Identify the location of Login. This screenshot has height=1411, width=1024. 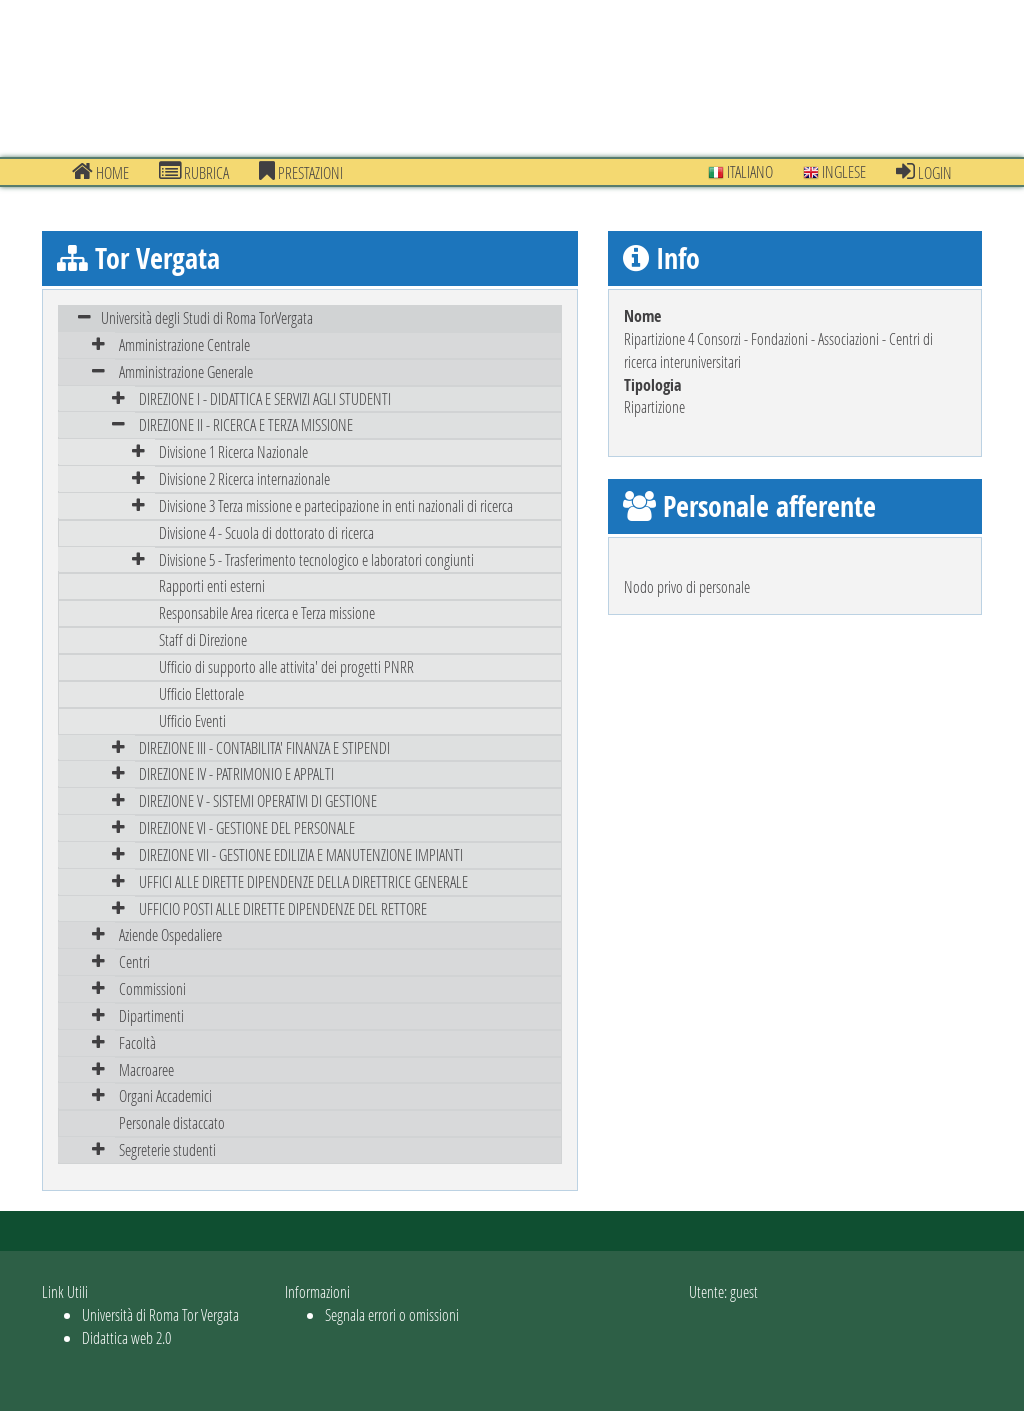
(924, 172).